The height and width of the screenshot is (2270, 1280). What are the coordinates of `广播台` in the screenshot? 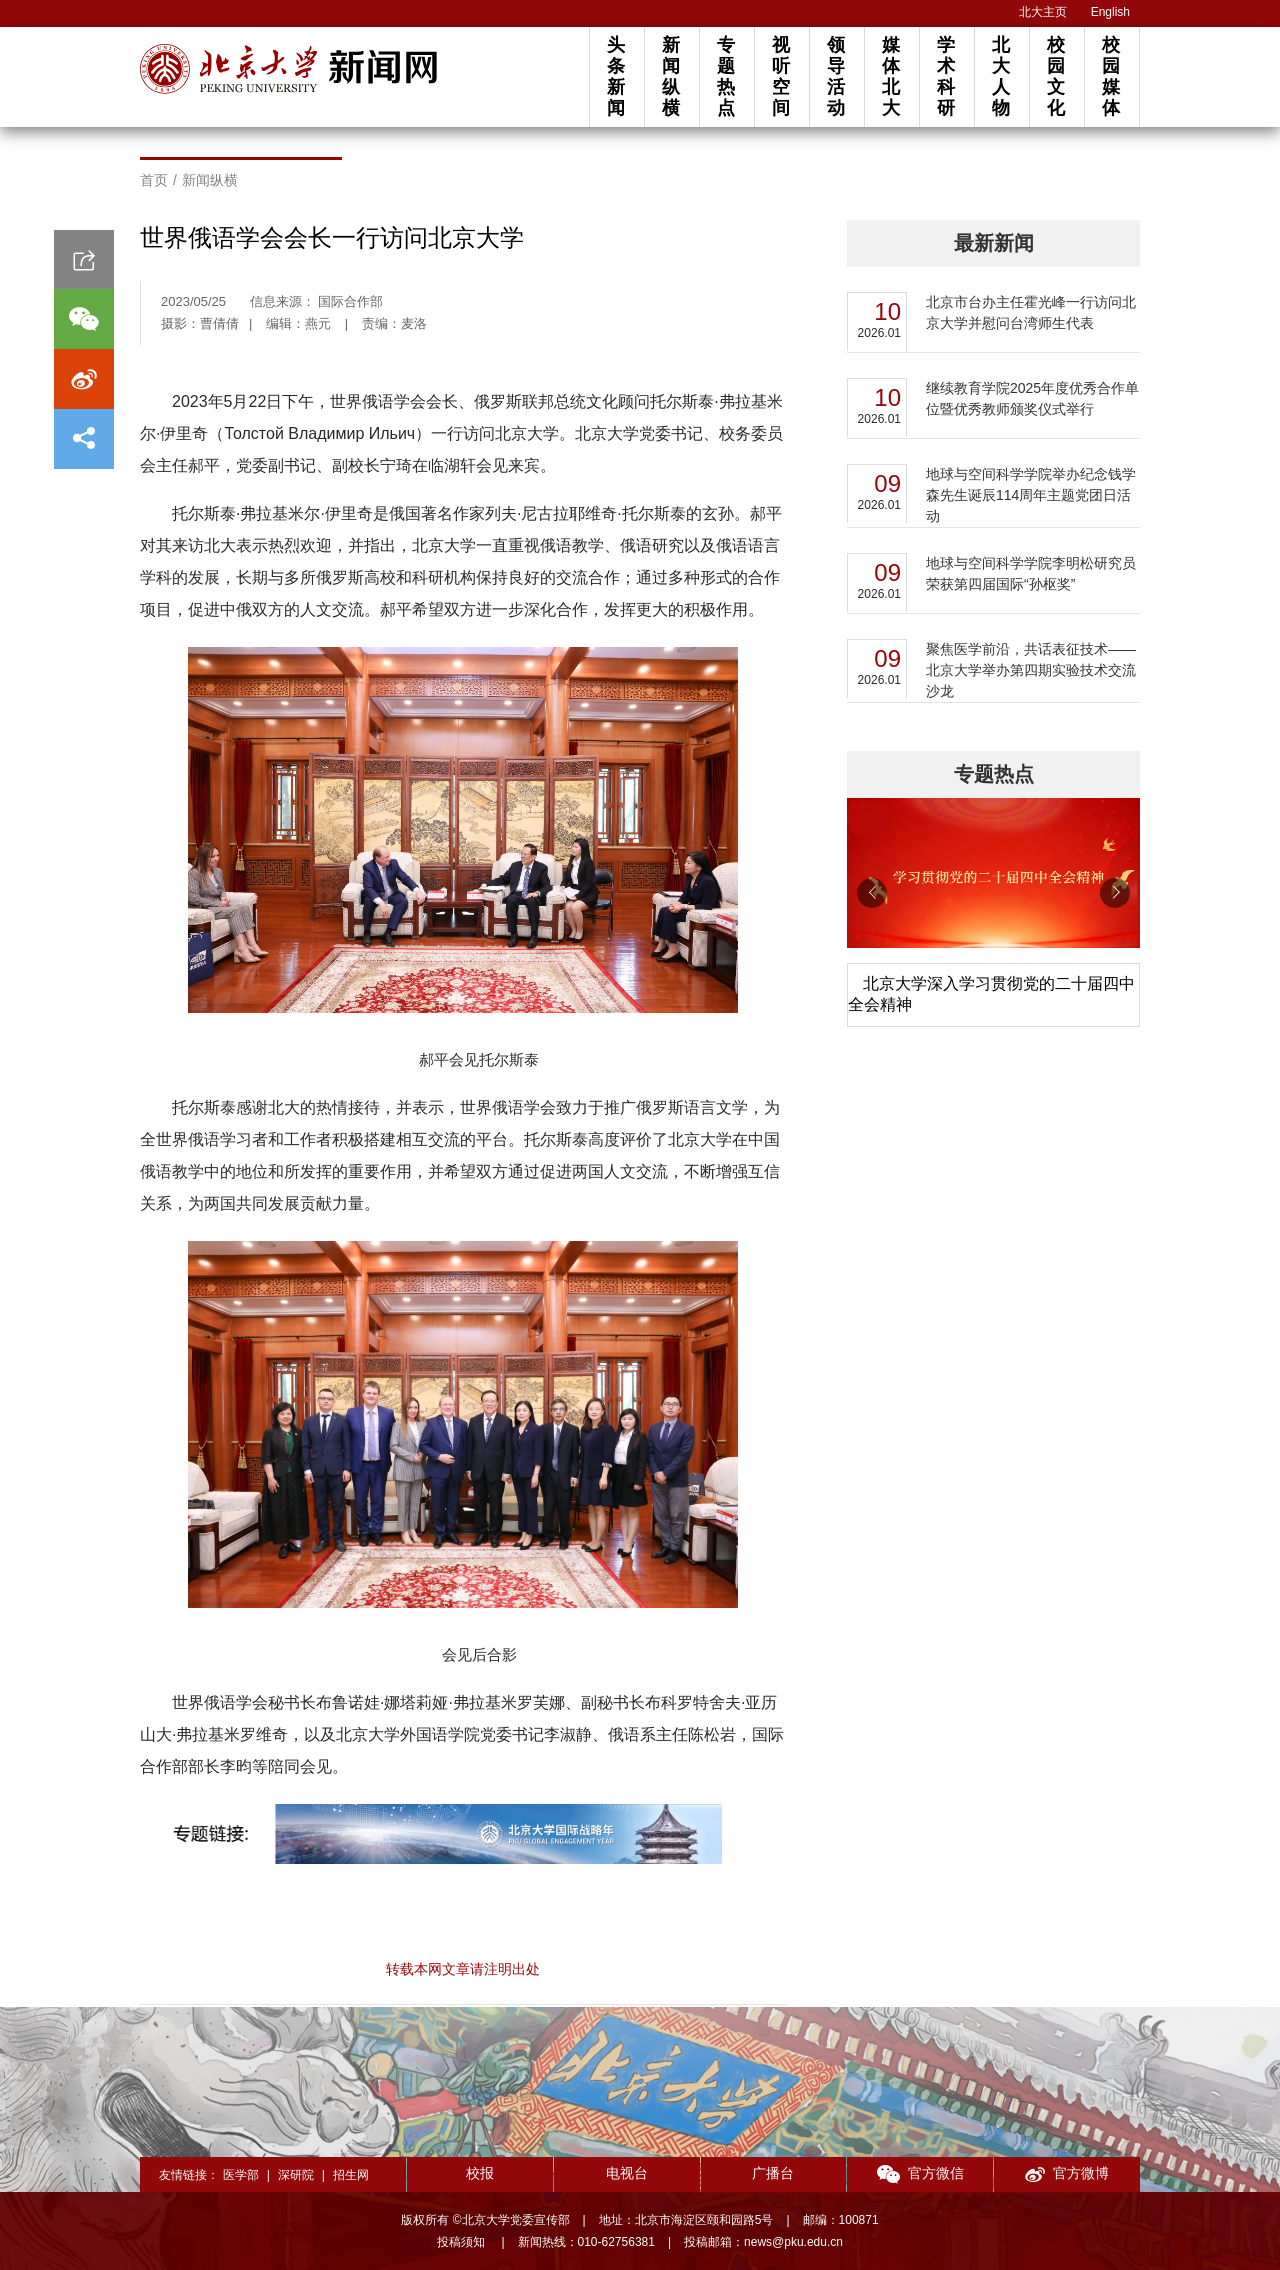 It's located at (773, 2173).